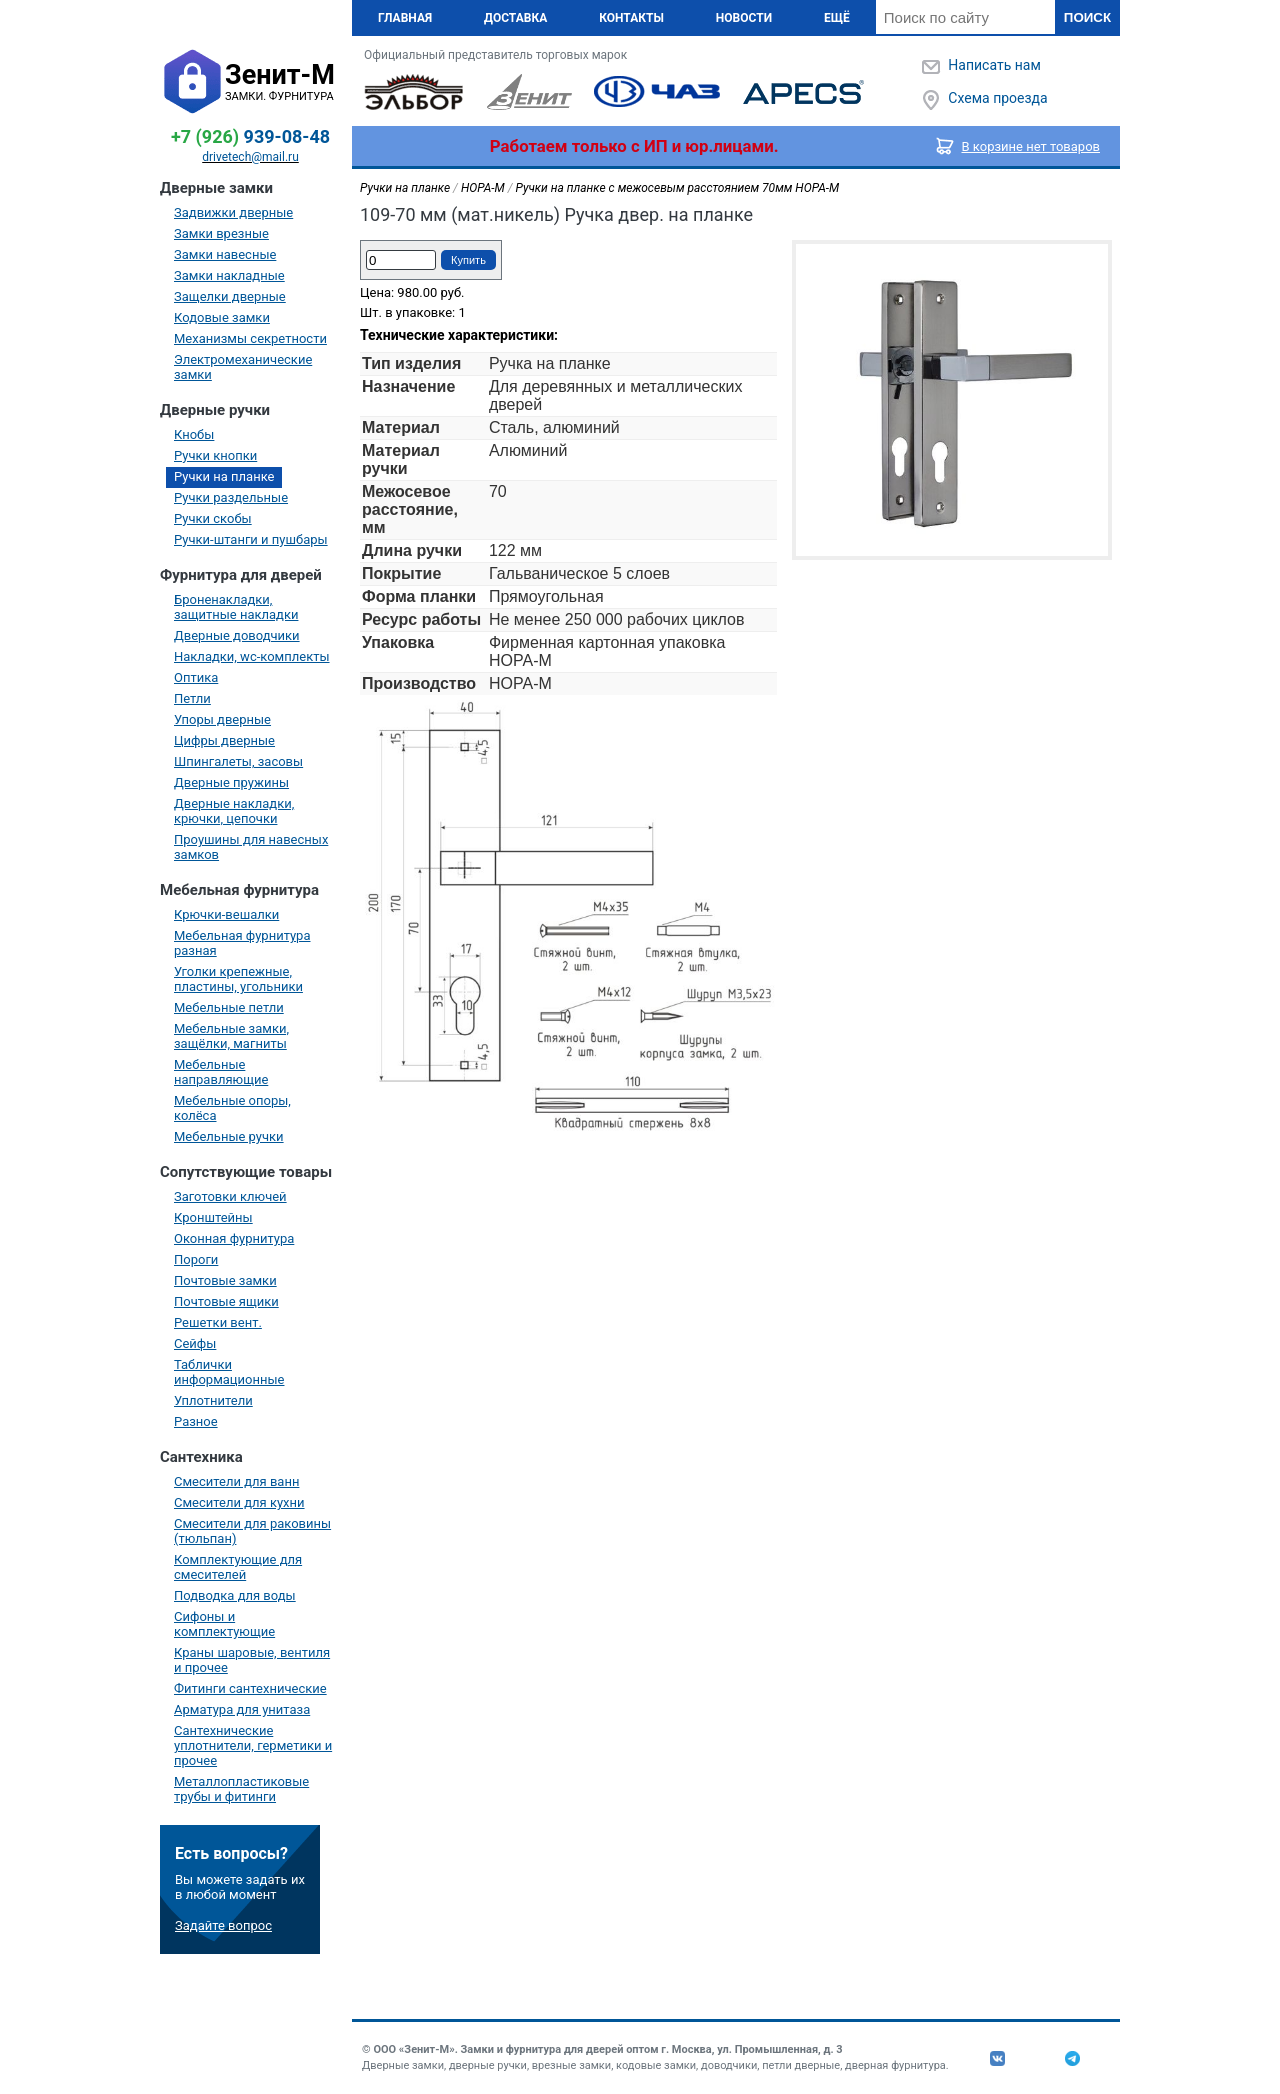 The image size is (1280, 2094). Describe the element at coordinates (241, 1789) in the screenshot. I see `Металлопластиковые трубы и фитинги` at that location.